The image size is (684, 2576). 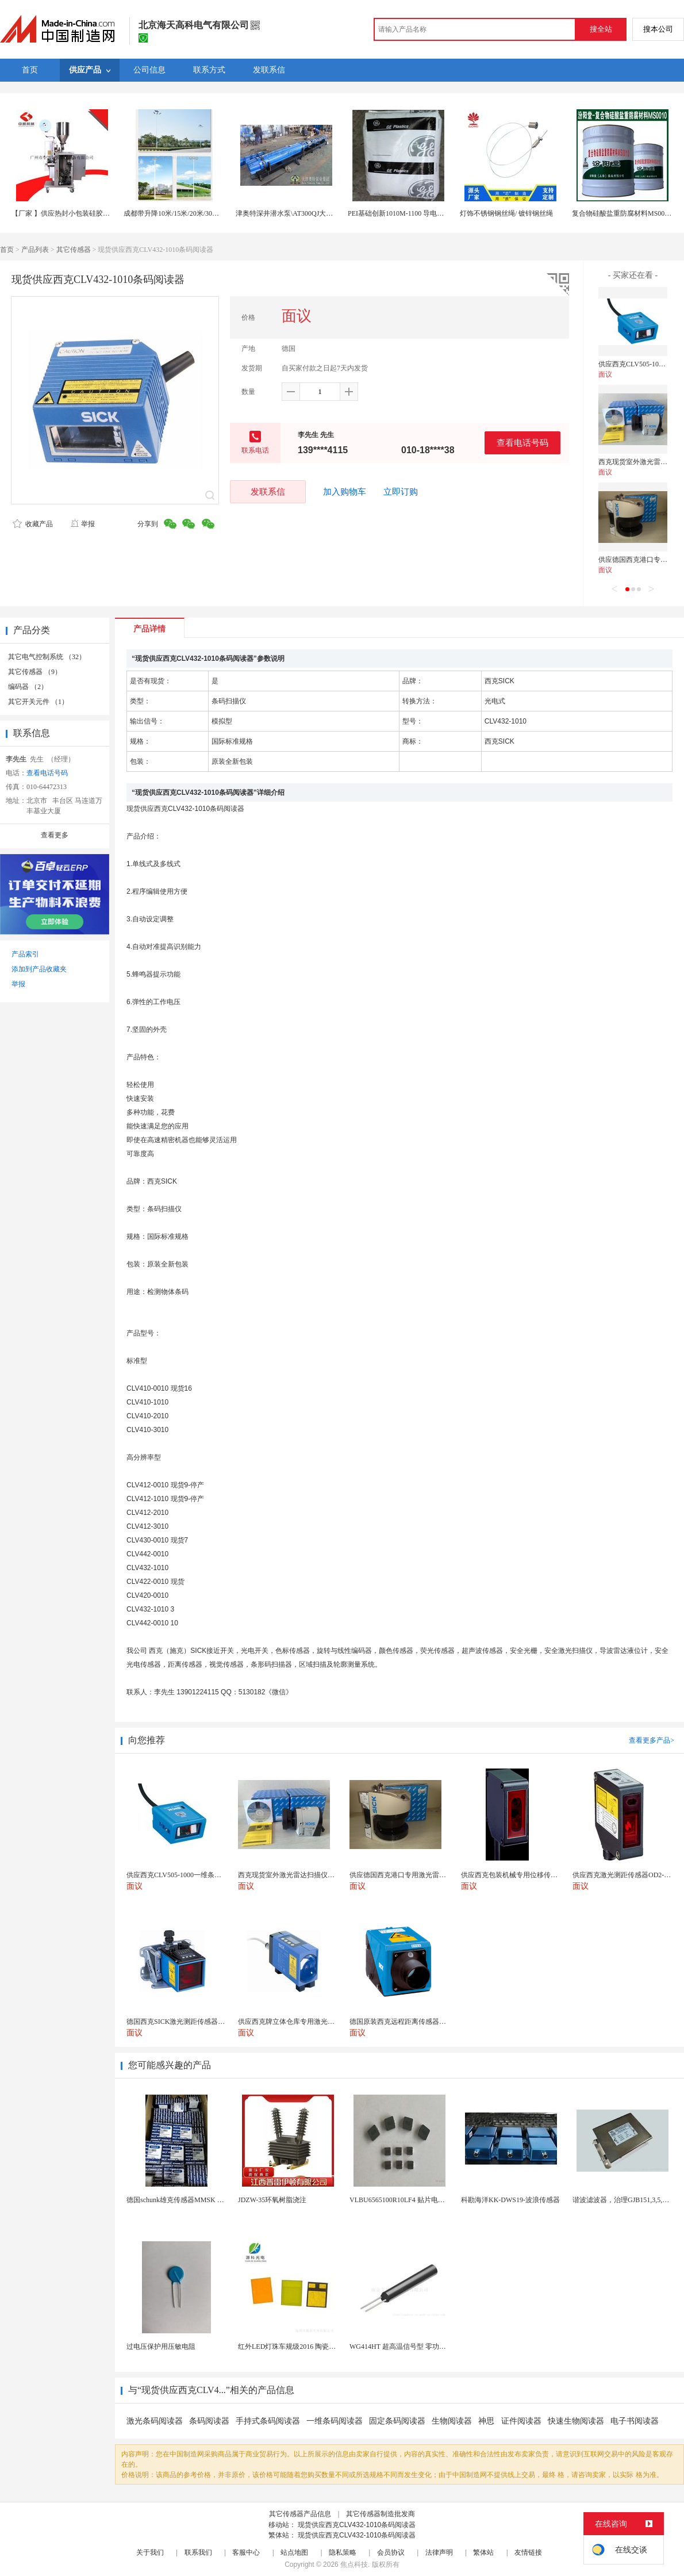 I want to click on 灯饰不锈钢钢丝绳/ 镀锌钢丝绳, so click(x=506, y=213).